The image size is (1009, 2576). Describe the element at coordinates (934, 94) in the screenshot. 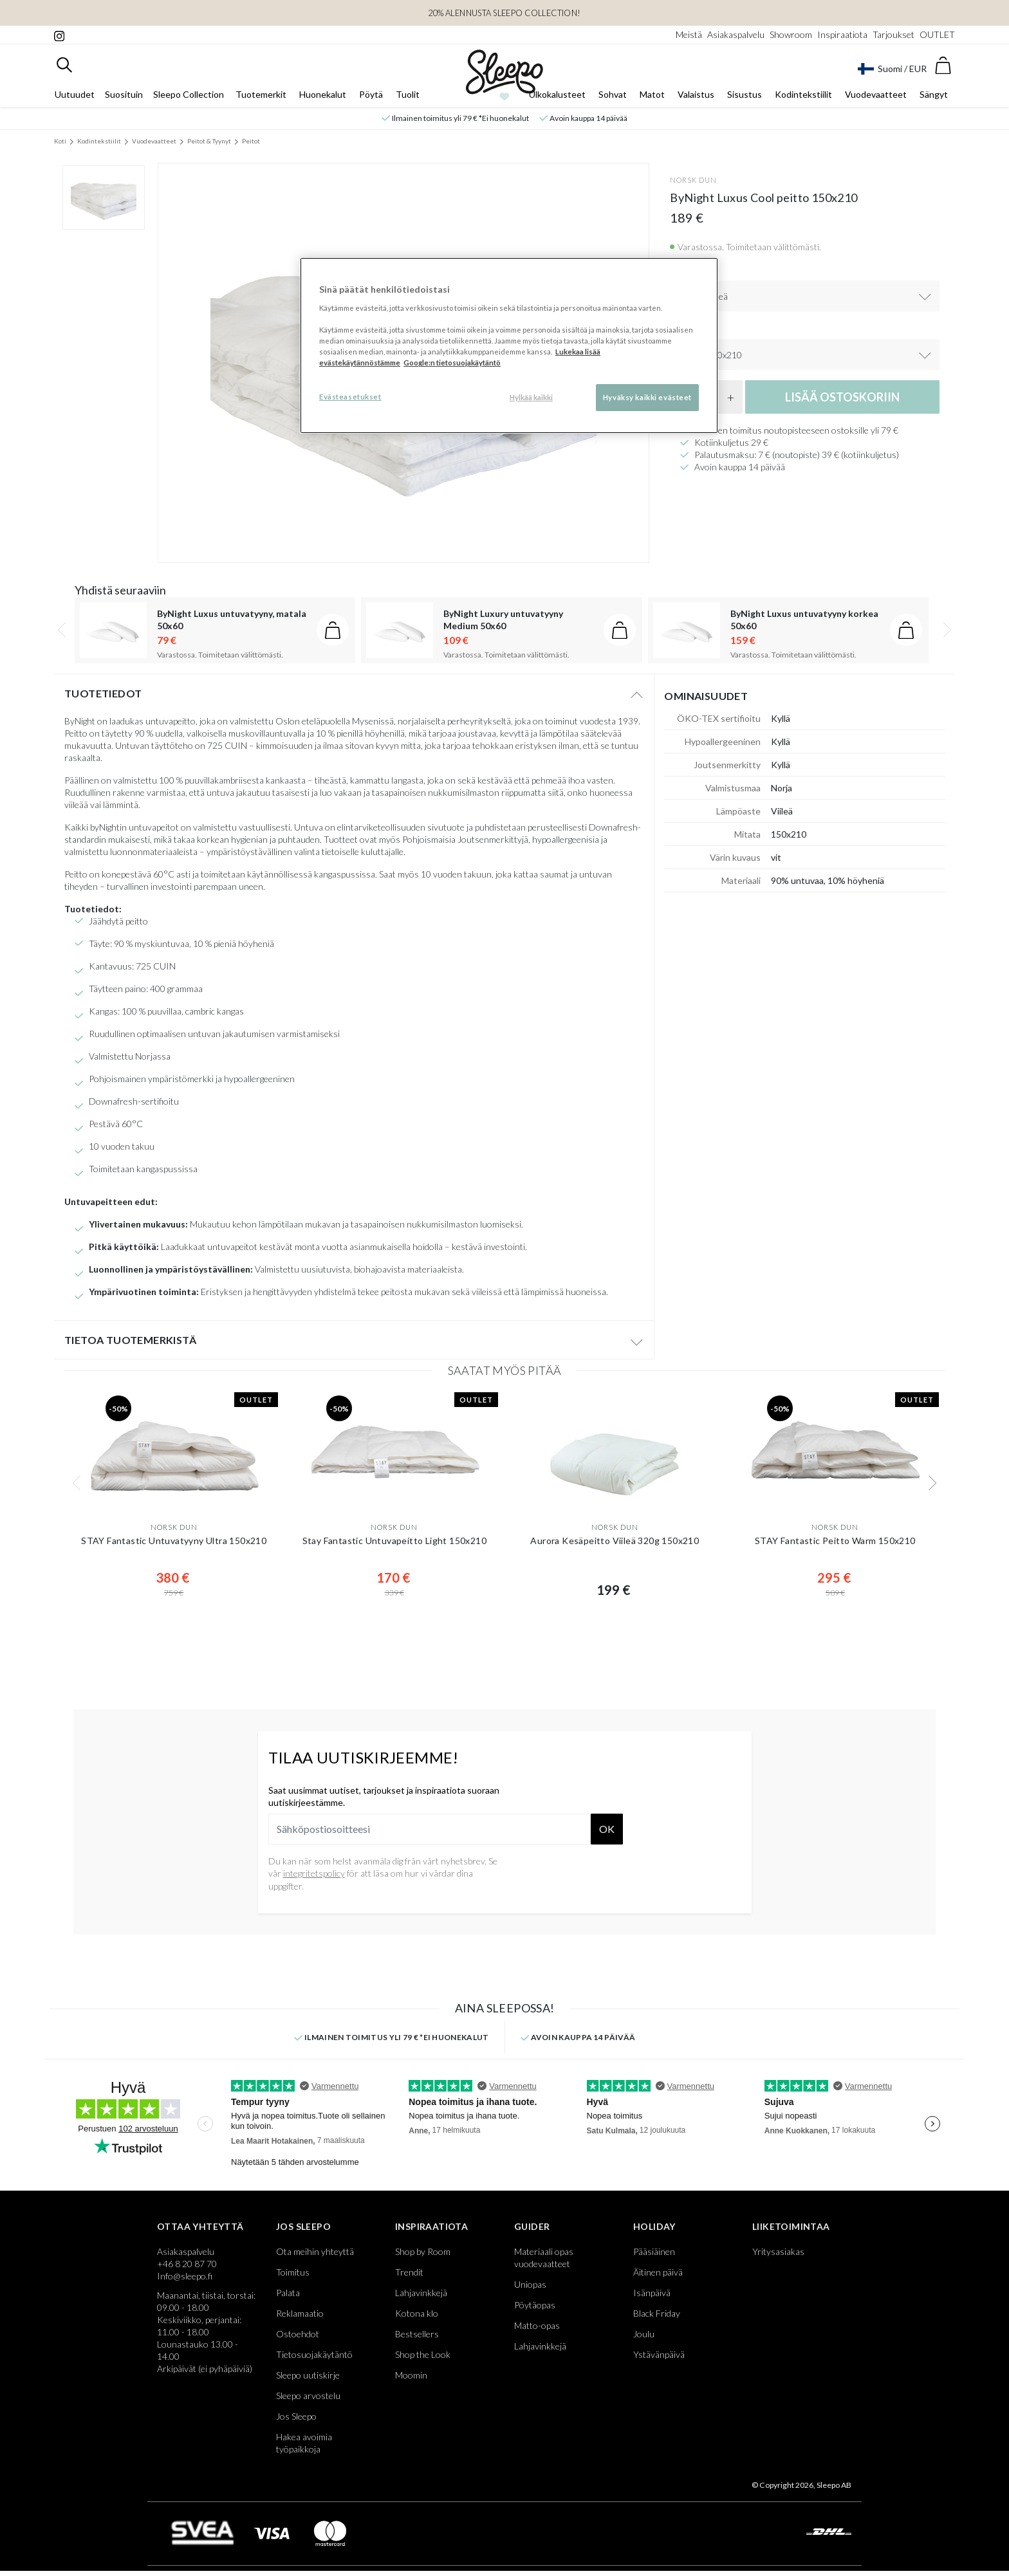

I see `Sängyt` at that location.